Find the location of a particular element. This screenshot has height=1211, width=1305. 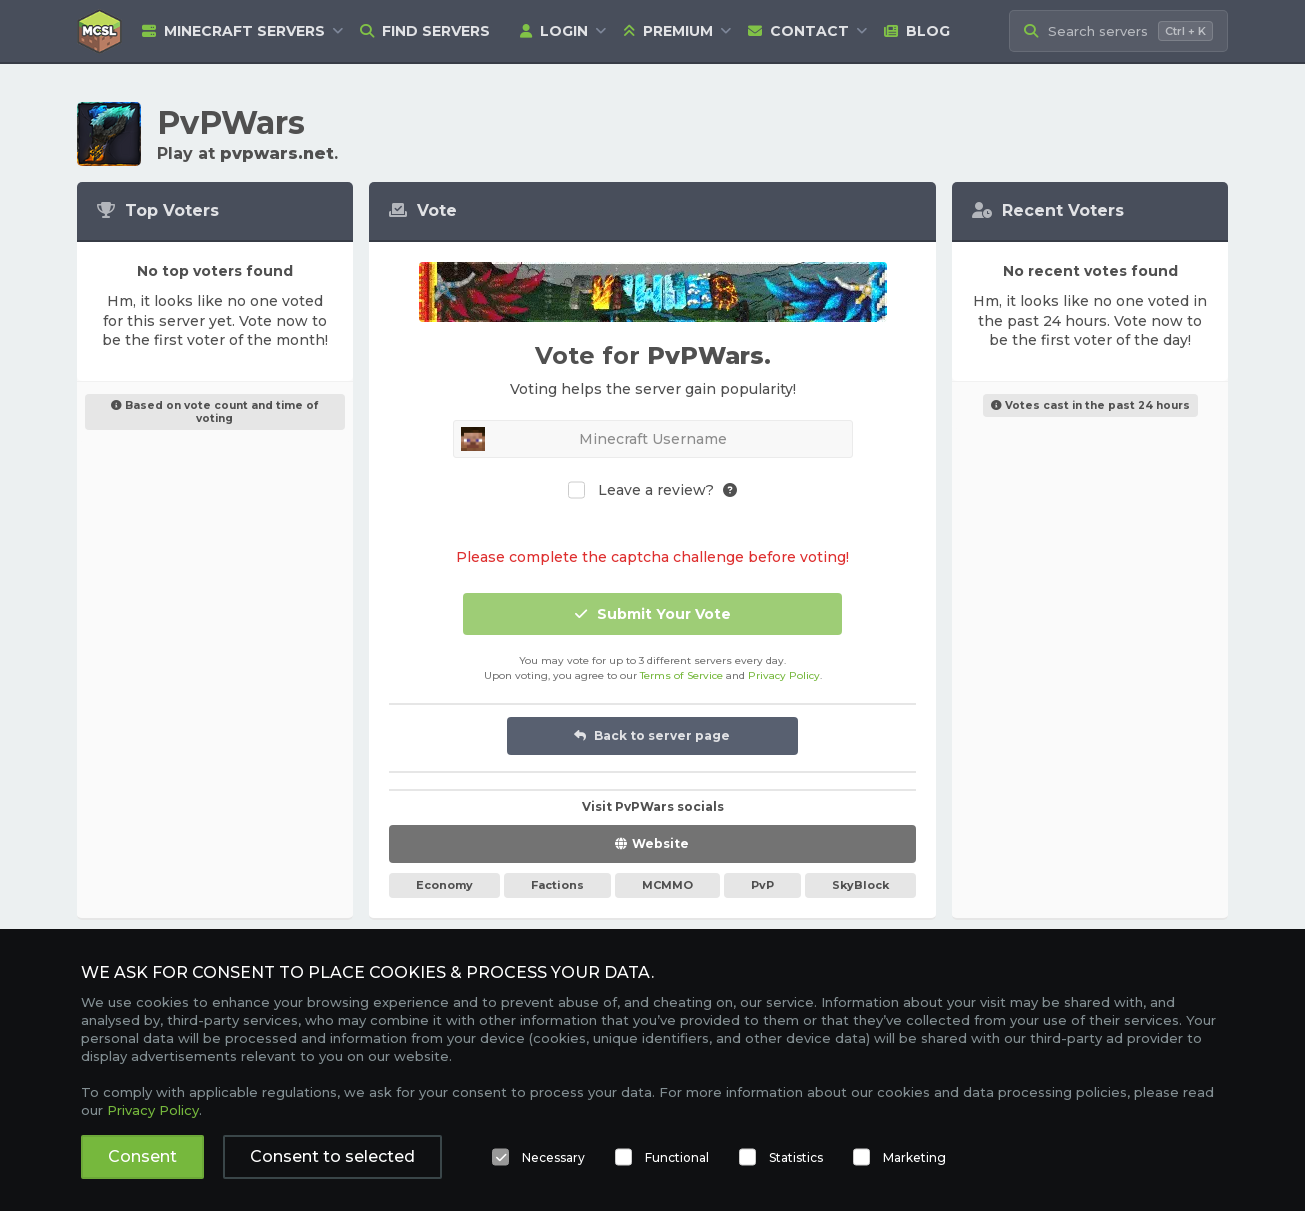

Leave a review? is located at coordinates (656, 490).